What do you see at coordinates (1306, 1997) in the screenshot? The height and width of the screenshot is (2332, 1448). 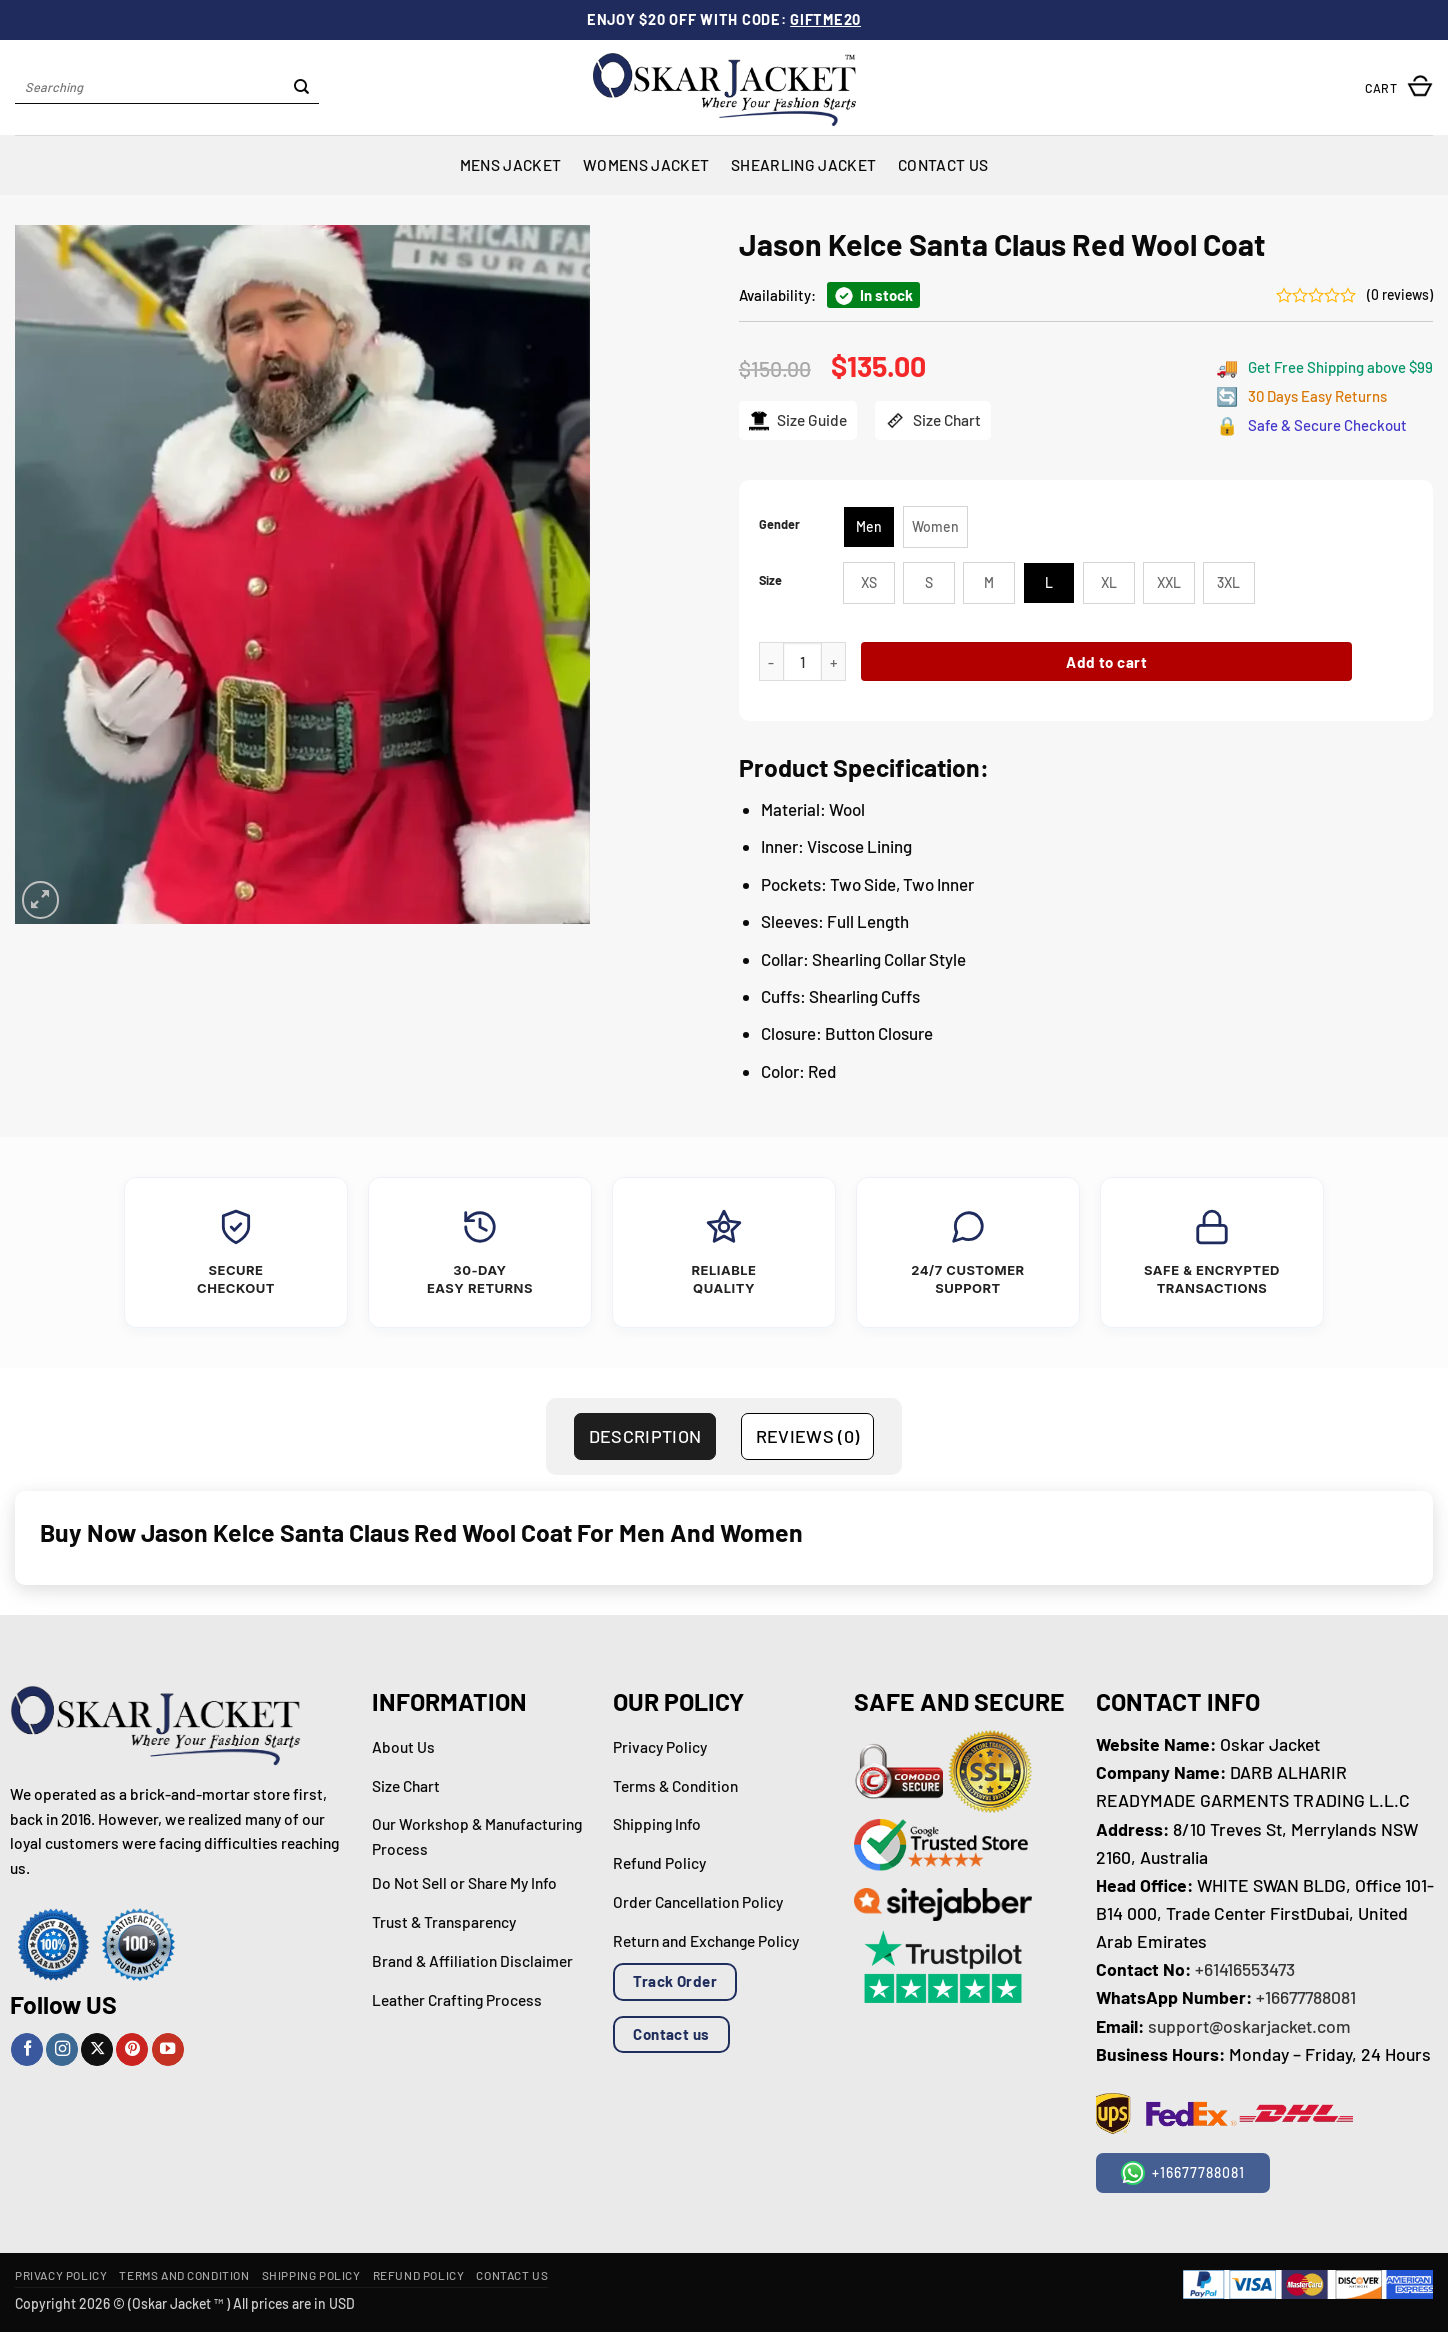 I see `+16677788081` at bounding box center [1306, 1997].